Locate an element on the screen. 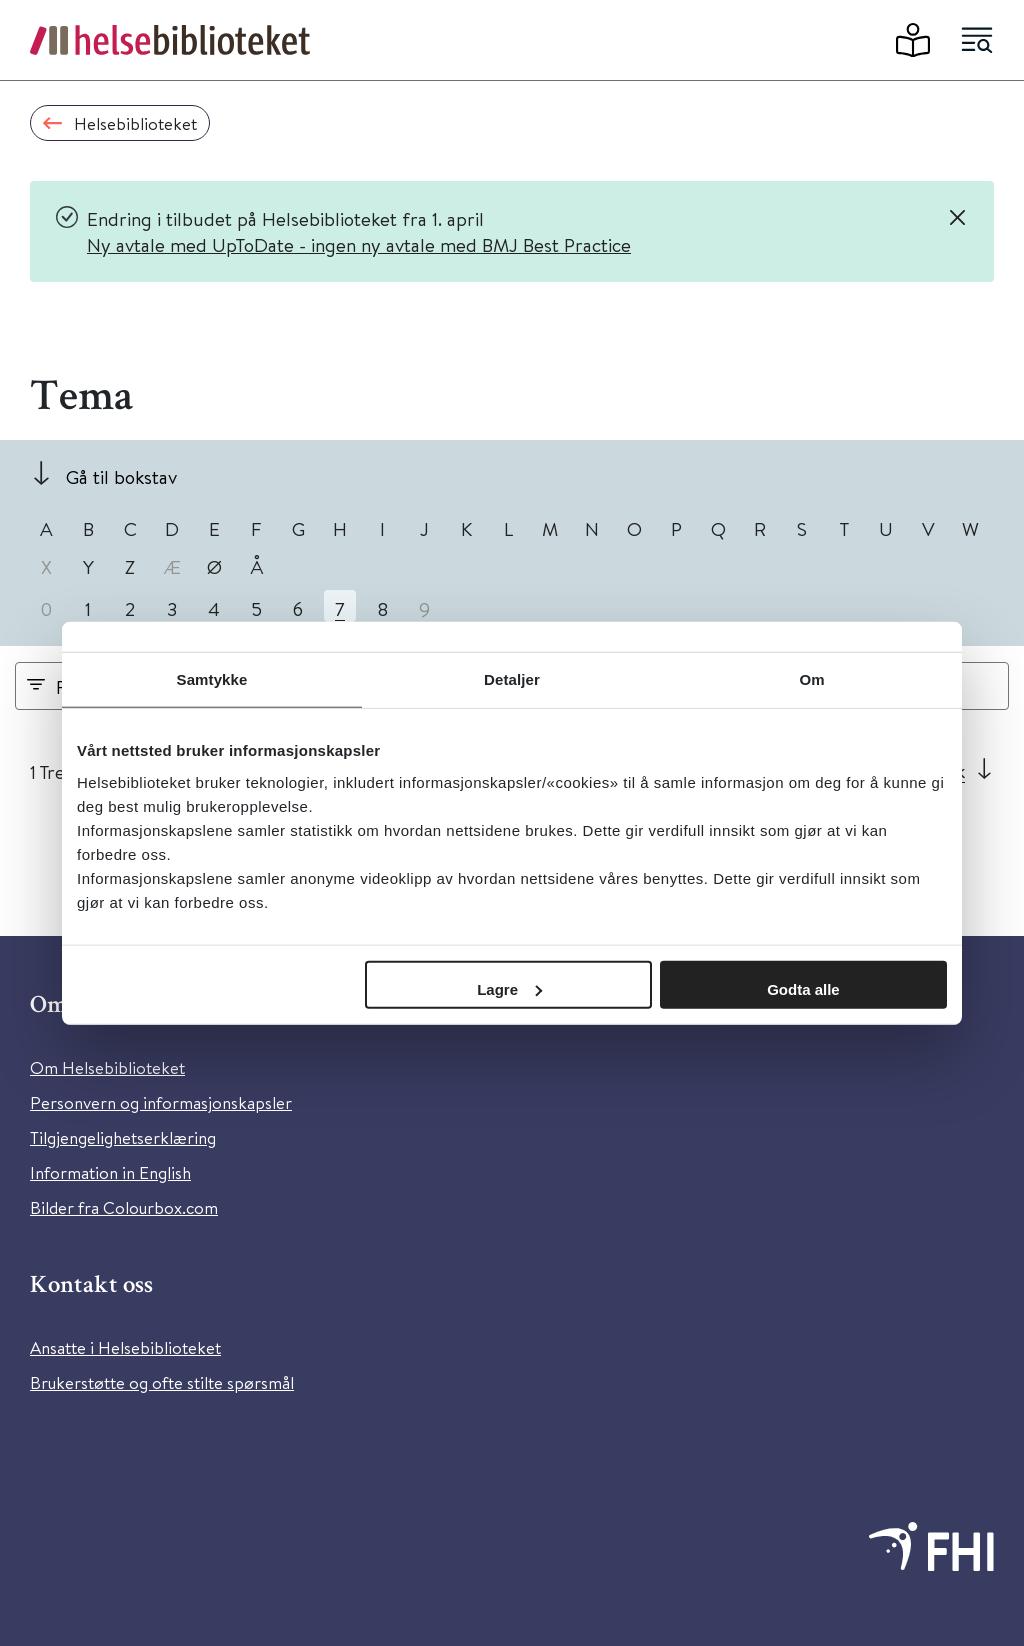 This screenshot has height=1646, width=1024. Information in English is located at coordinates (110, 1172).